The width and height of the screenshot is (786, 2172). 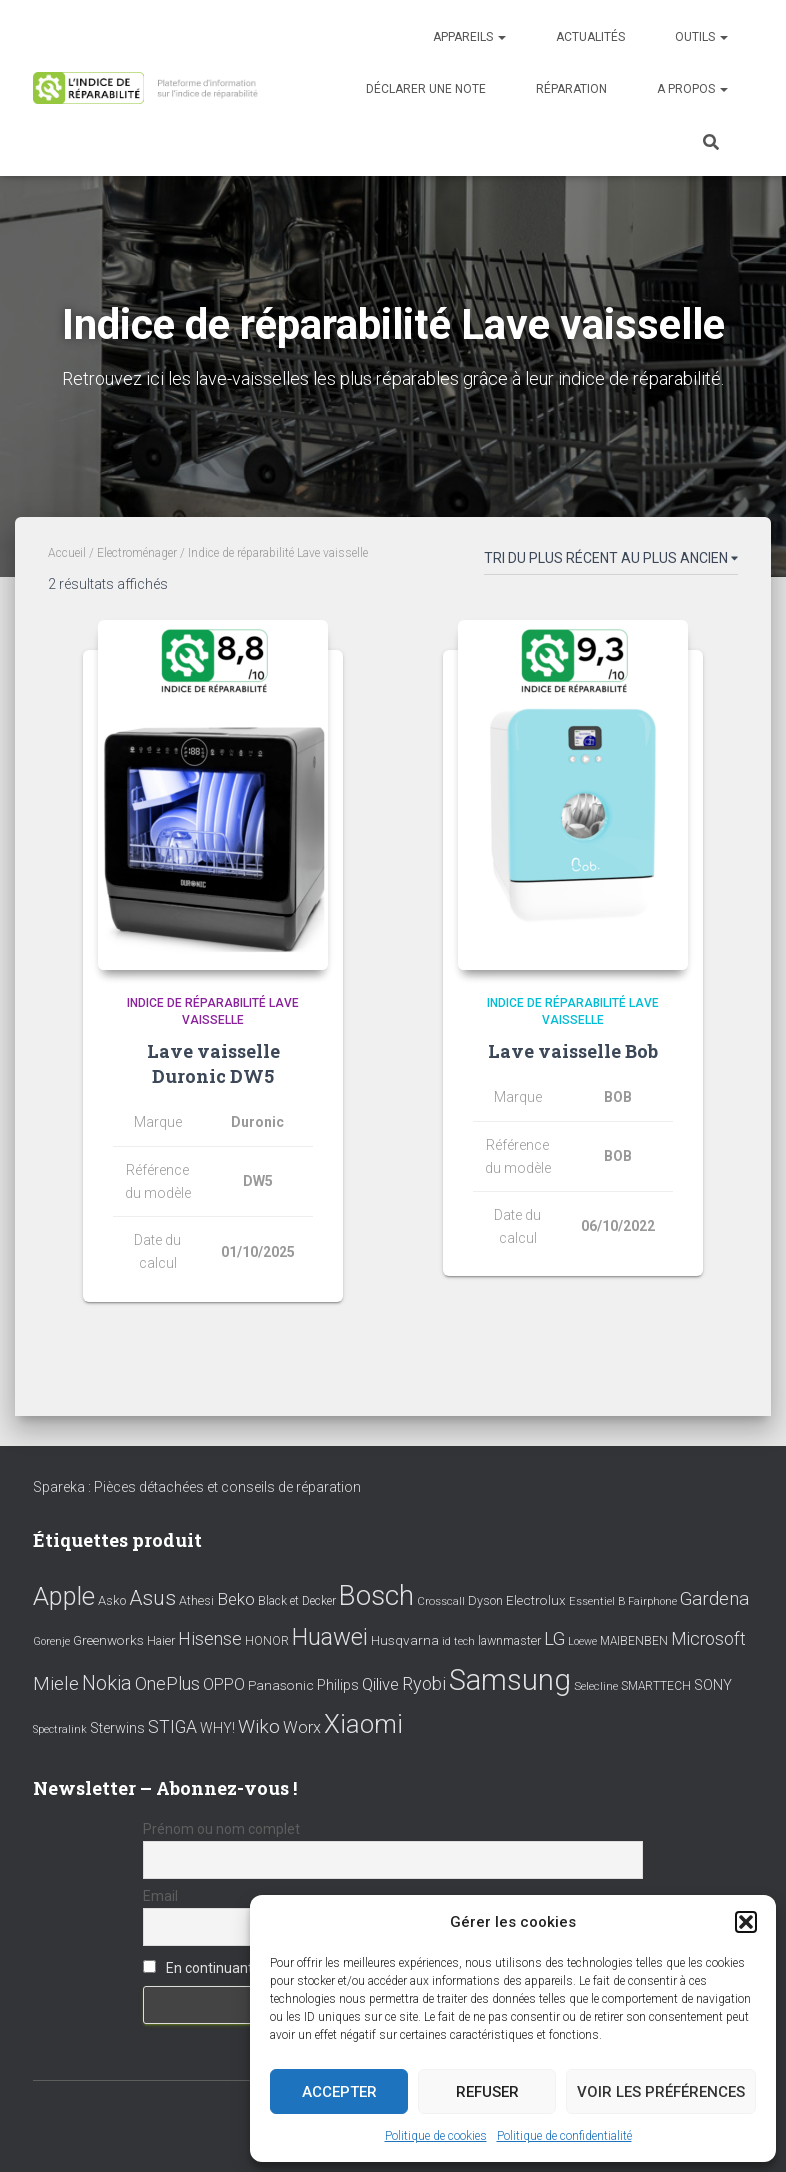 What do you see at coordinates (554, 1639) in the screenshot?
I see `LG [LG (30 éléments)]` at bounding box center [554, 1639].